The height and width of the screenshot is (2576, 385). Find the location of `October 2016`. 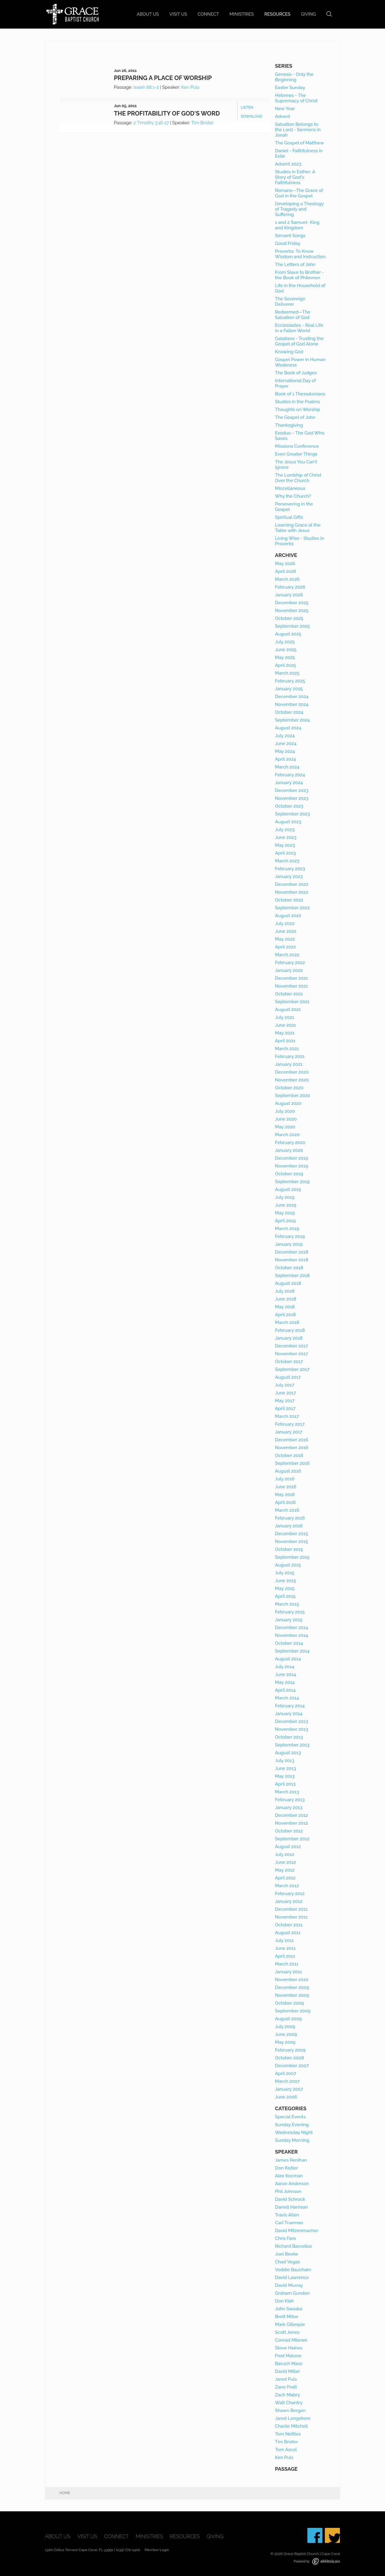

October 2016 is located at coordinates (289, 1455).